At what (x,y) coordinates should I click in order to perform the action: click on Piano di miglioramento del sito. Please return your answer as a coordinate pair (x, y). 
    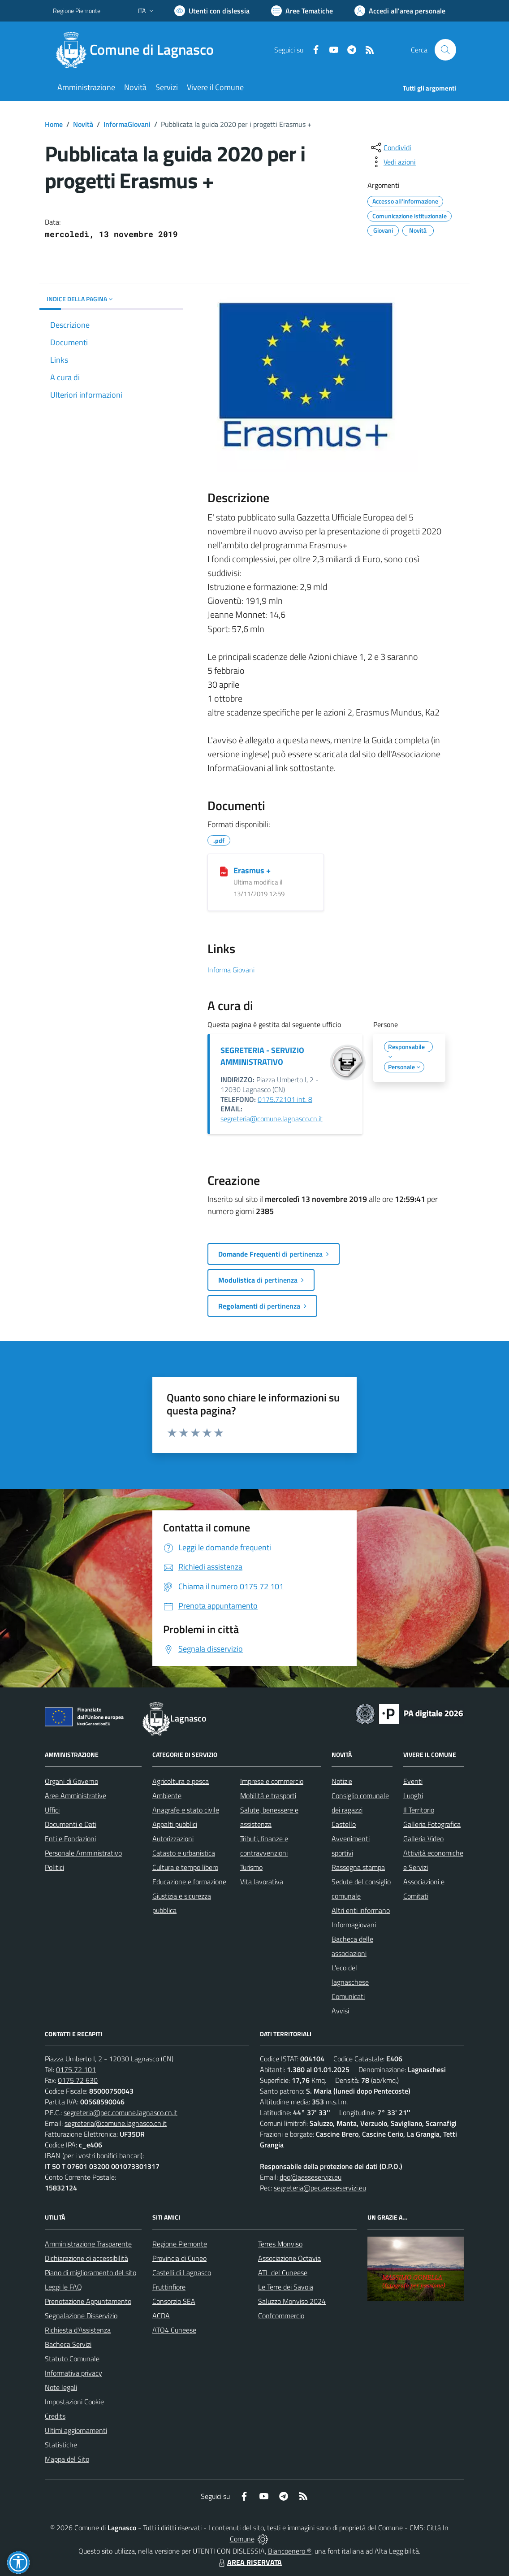
    Looking at the image, I should click on (90, 2272).